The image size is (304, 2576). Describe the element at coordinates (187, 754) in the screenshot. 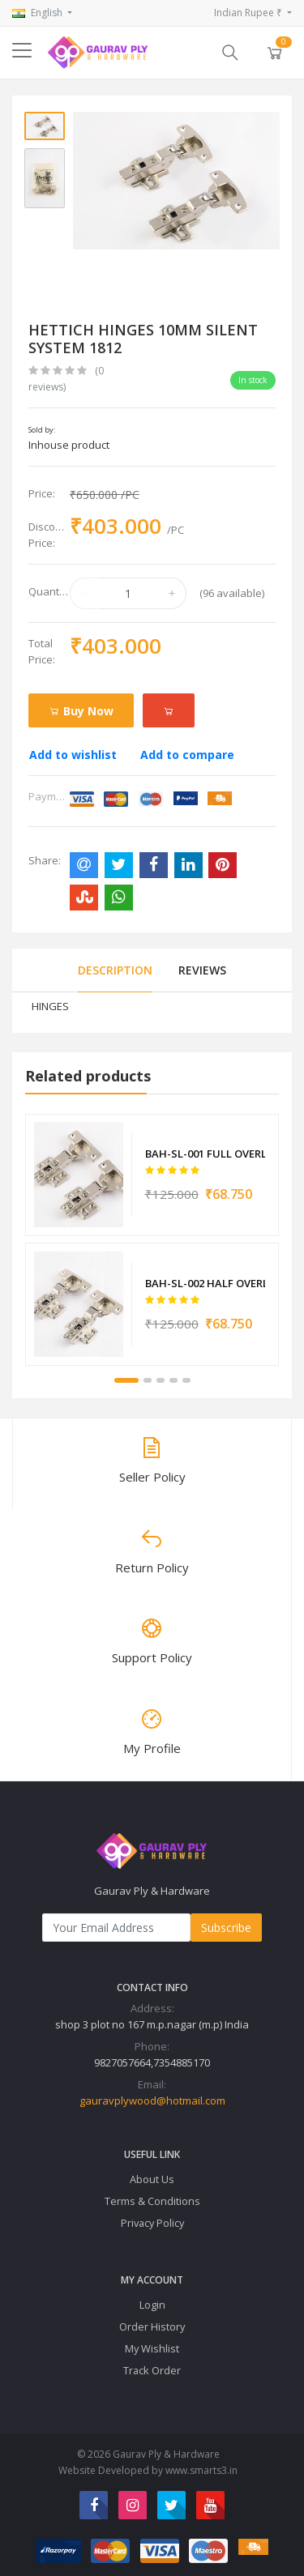

I see `Add to compare` at that location.